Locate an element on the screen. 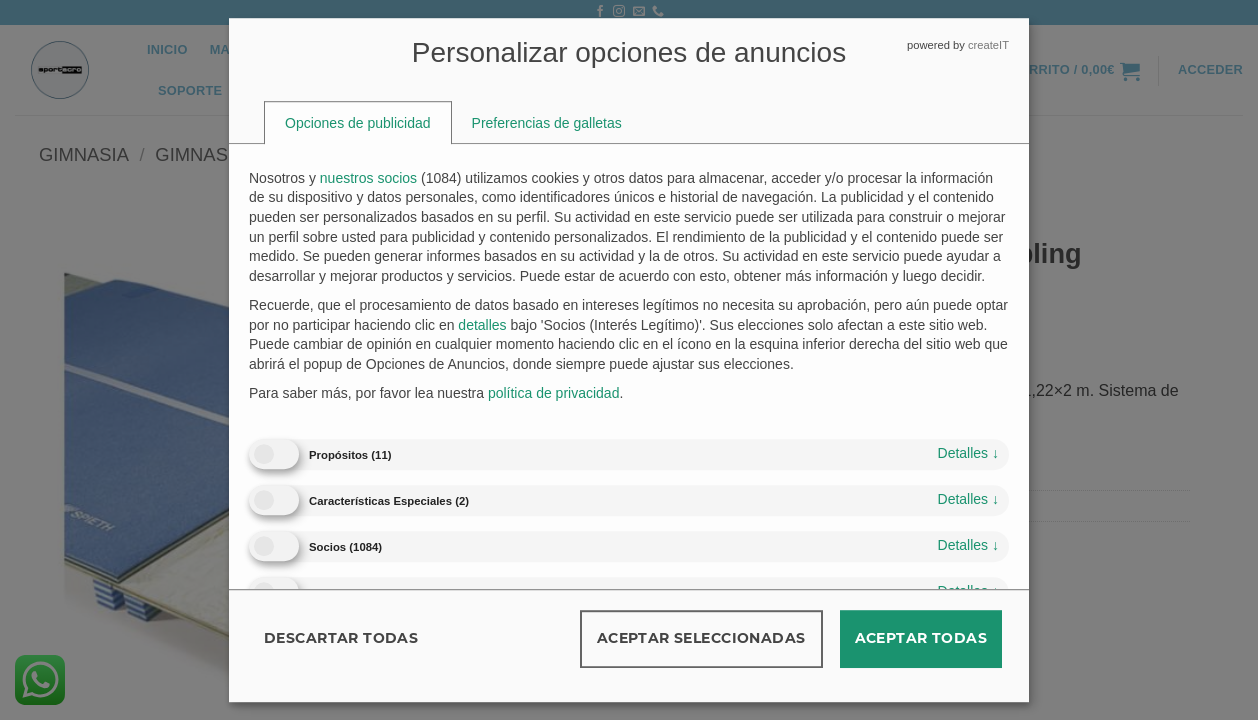  Descartar todas is located at coordinates (341, 638).